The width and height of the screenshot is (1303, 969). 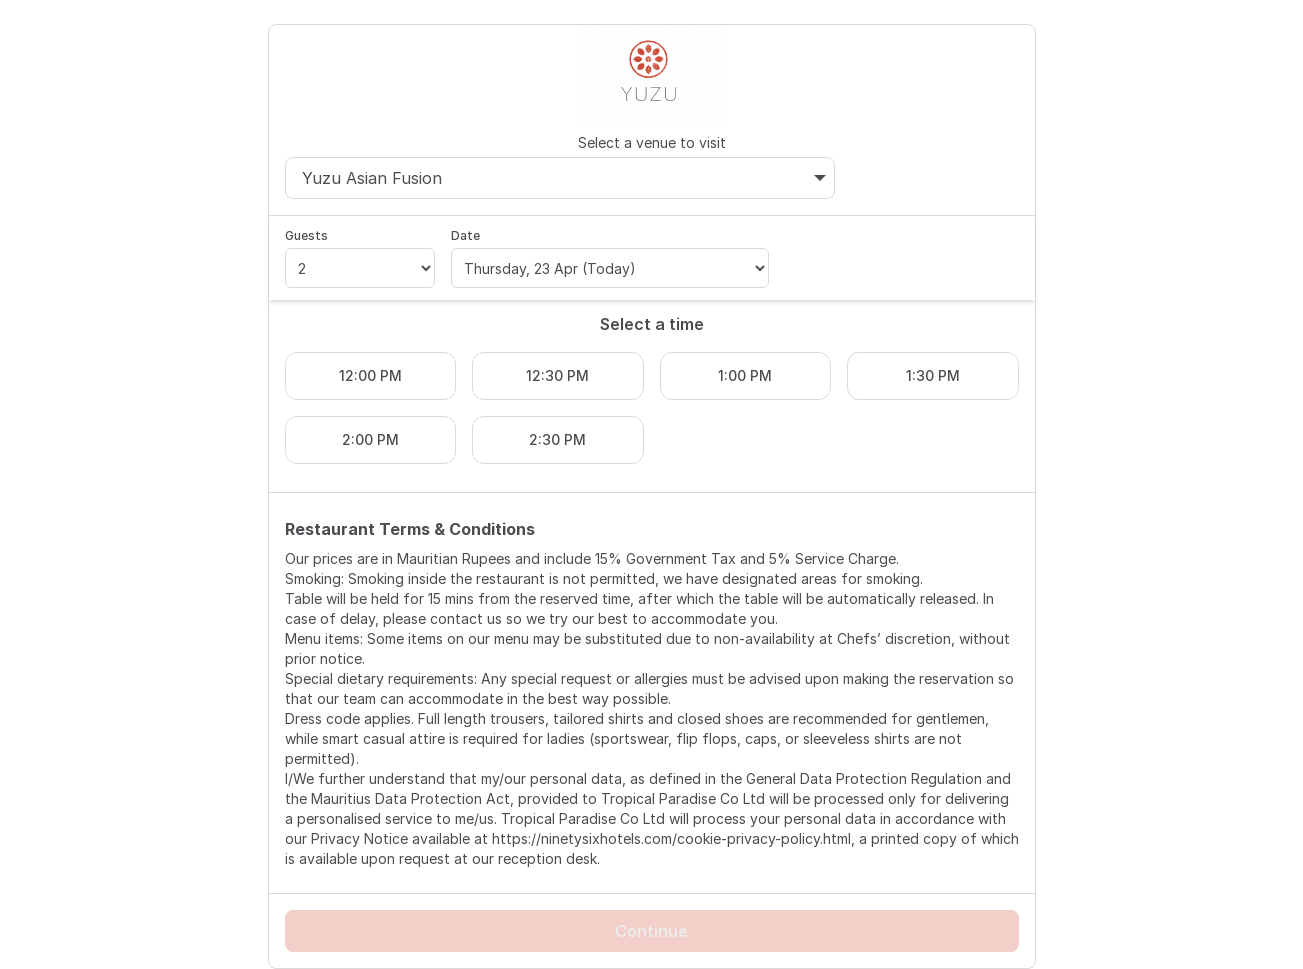 What do you see at coordinates (557, 375) in the screenshot?
I see `12:30 PM` at bounding box center [557, 375].